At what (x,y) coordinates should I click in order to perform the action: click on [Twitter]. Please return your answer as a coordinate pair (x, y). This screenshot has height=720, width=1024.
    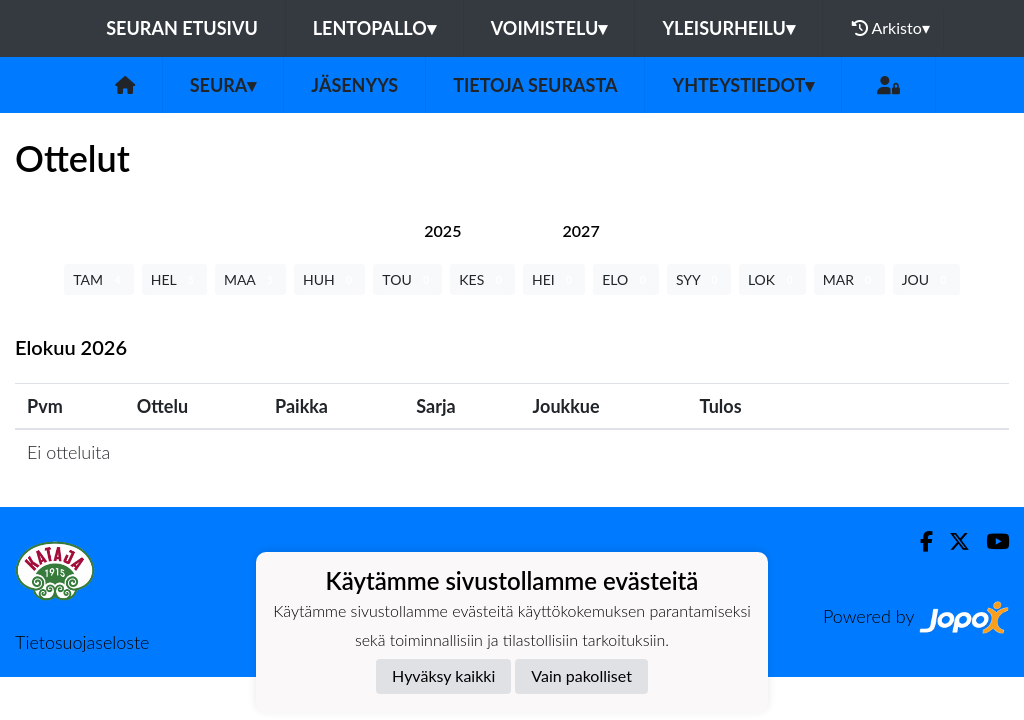
    Looking at the image, I should click on (951, 541).